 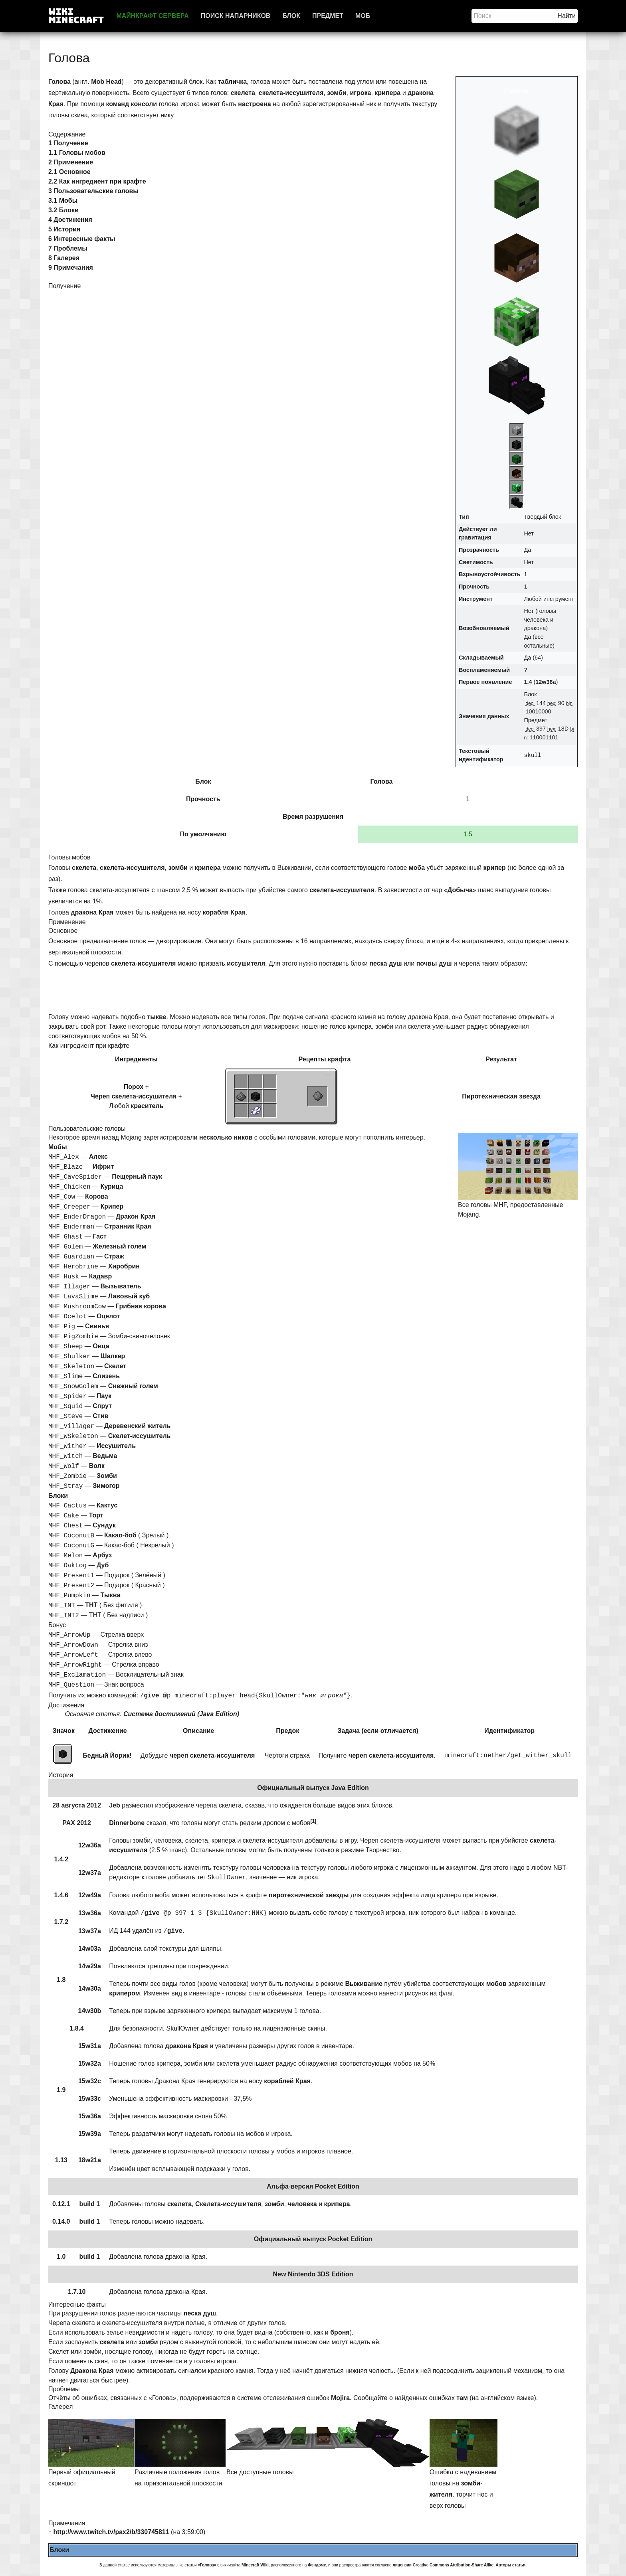 What do you see at coordinates (76, 1805) in the screenshot?
I see `28 августа 2012` at bounding box center [76, 1805].